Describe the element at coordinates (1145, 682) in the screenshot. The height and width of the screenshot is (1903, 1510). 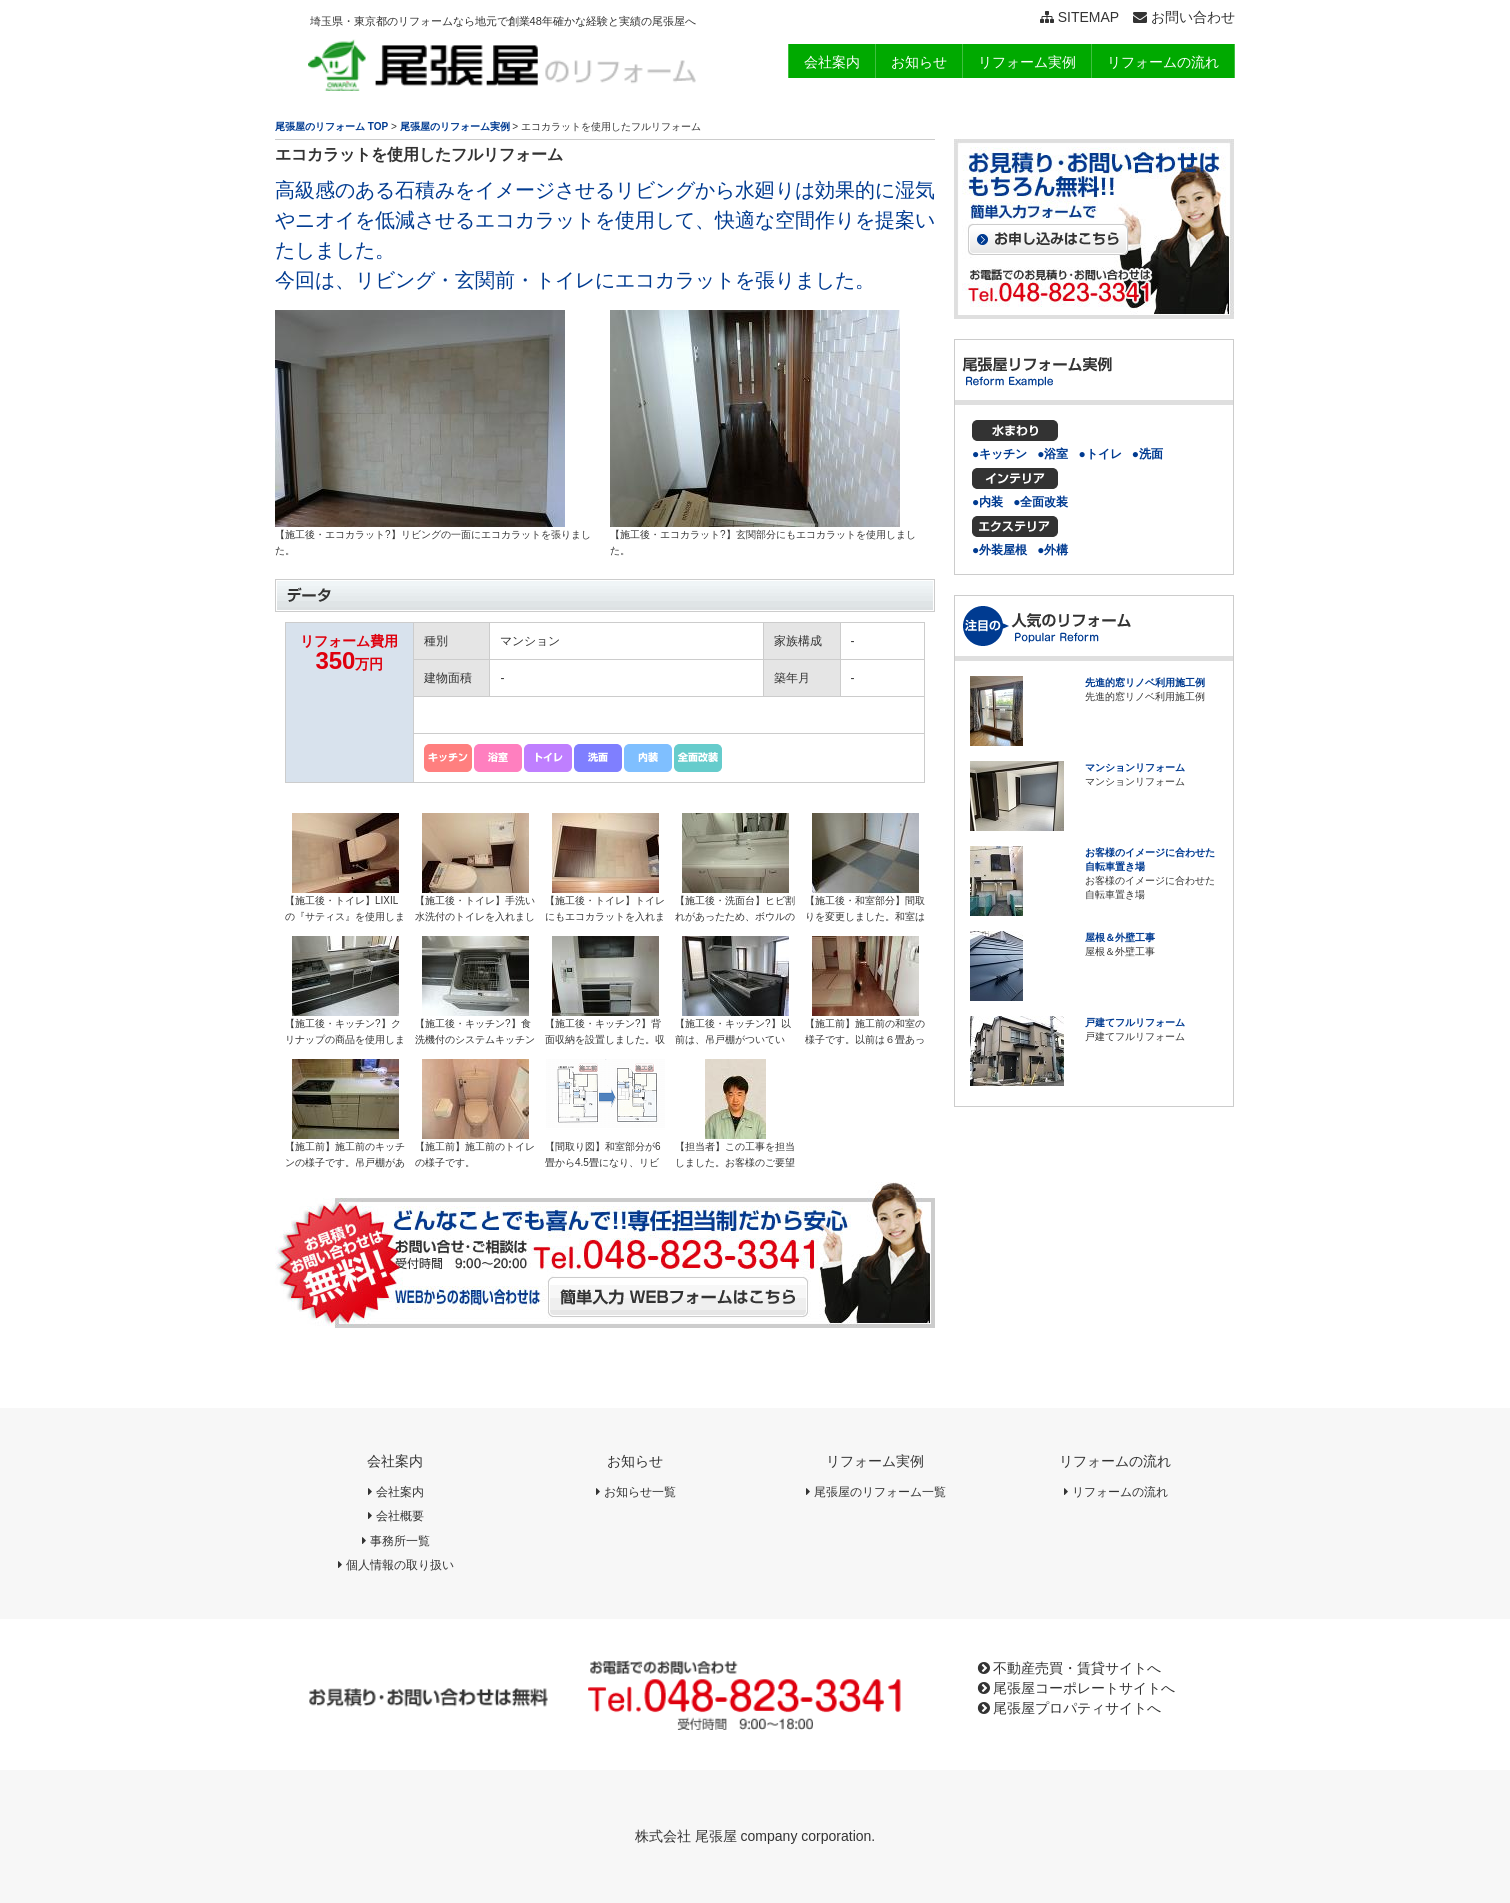
I see `先進的窓リノベ利用施工例` at that location.